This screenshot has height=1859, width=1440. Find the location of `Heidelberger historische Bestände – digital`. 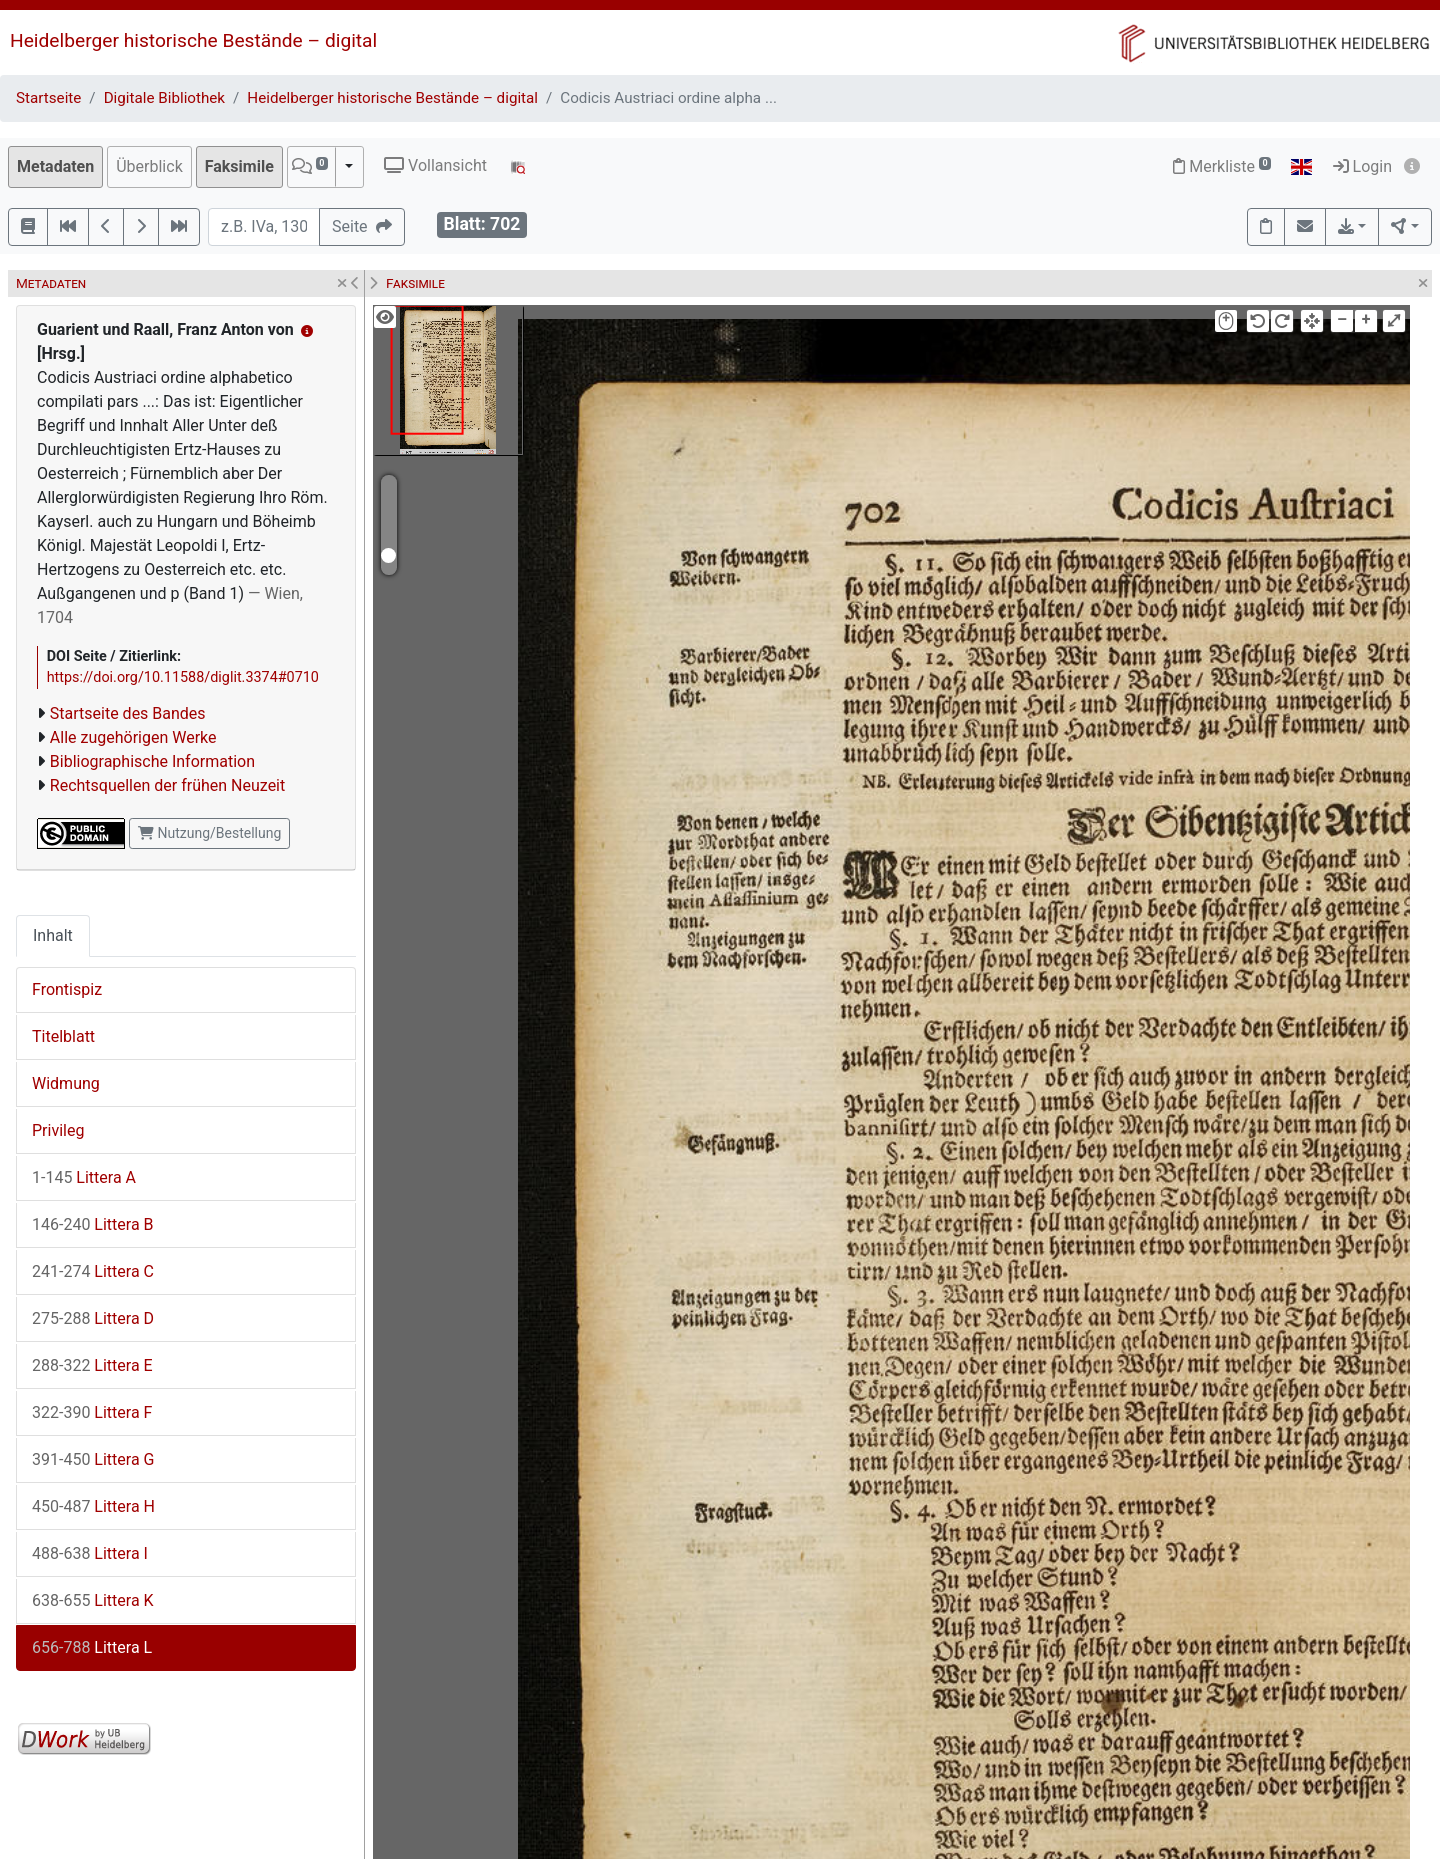

Heidelberger historische Bestände – digital is located at coordinates (193, 40).